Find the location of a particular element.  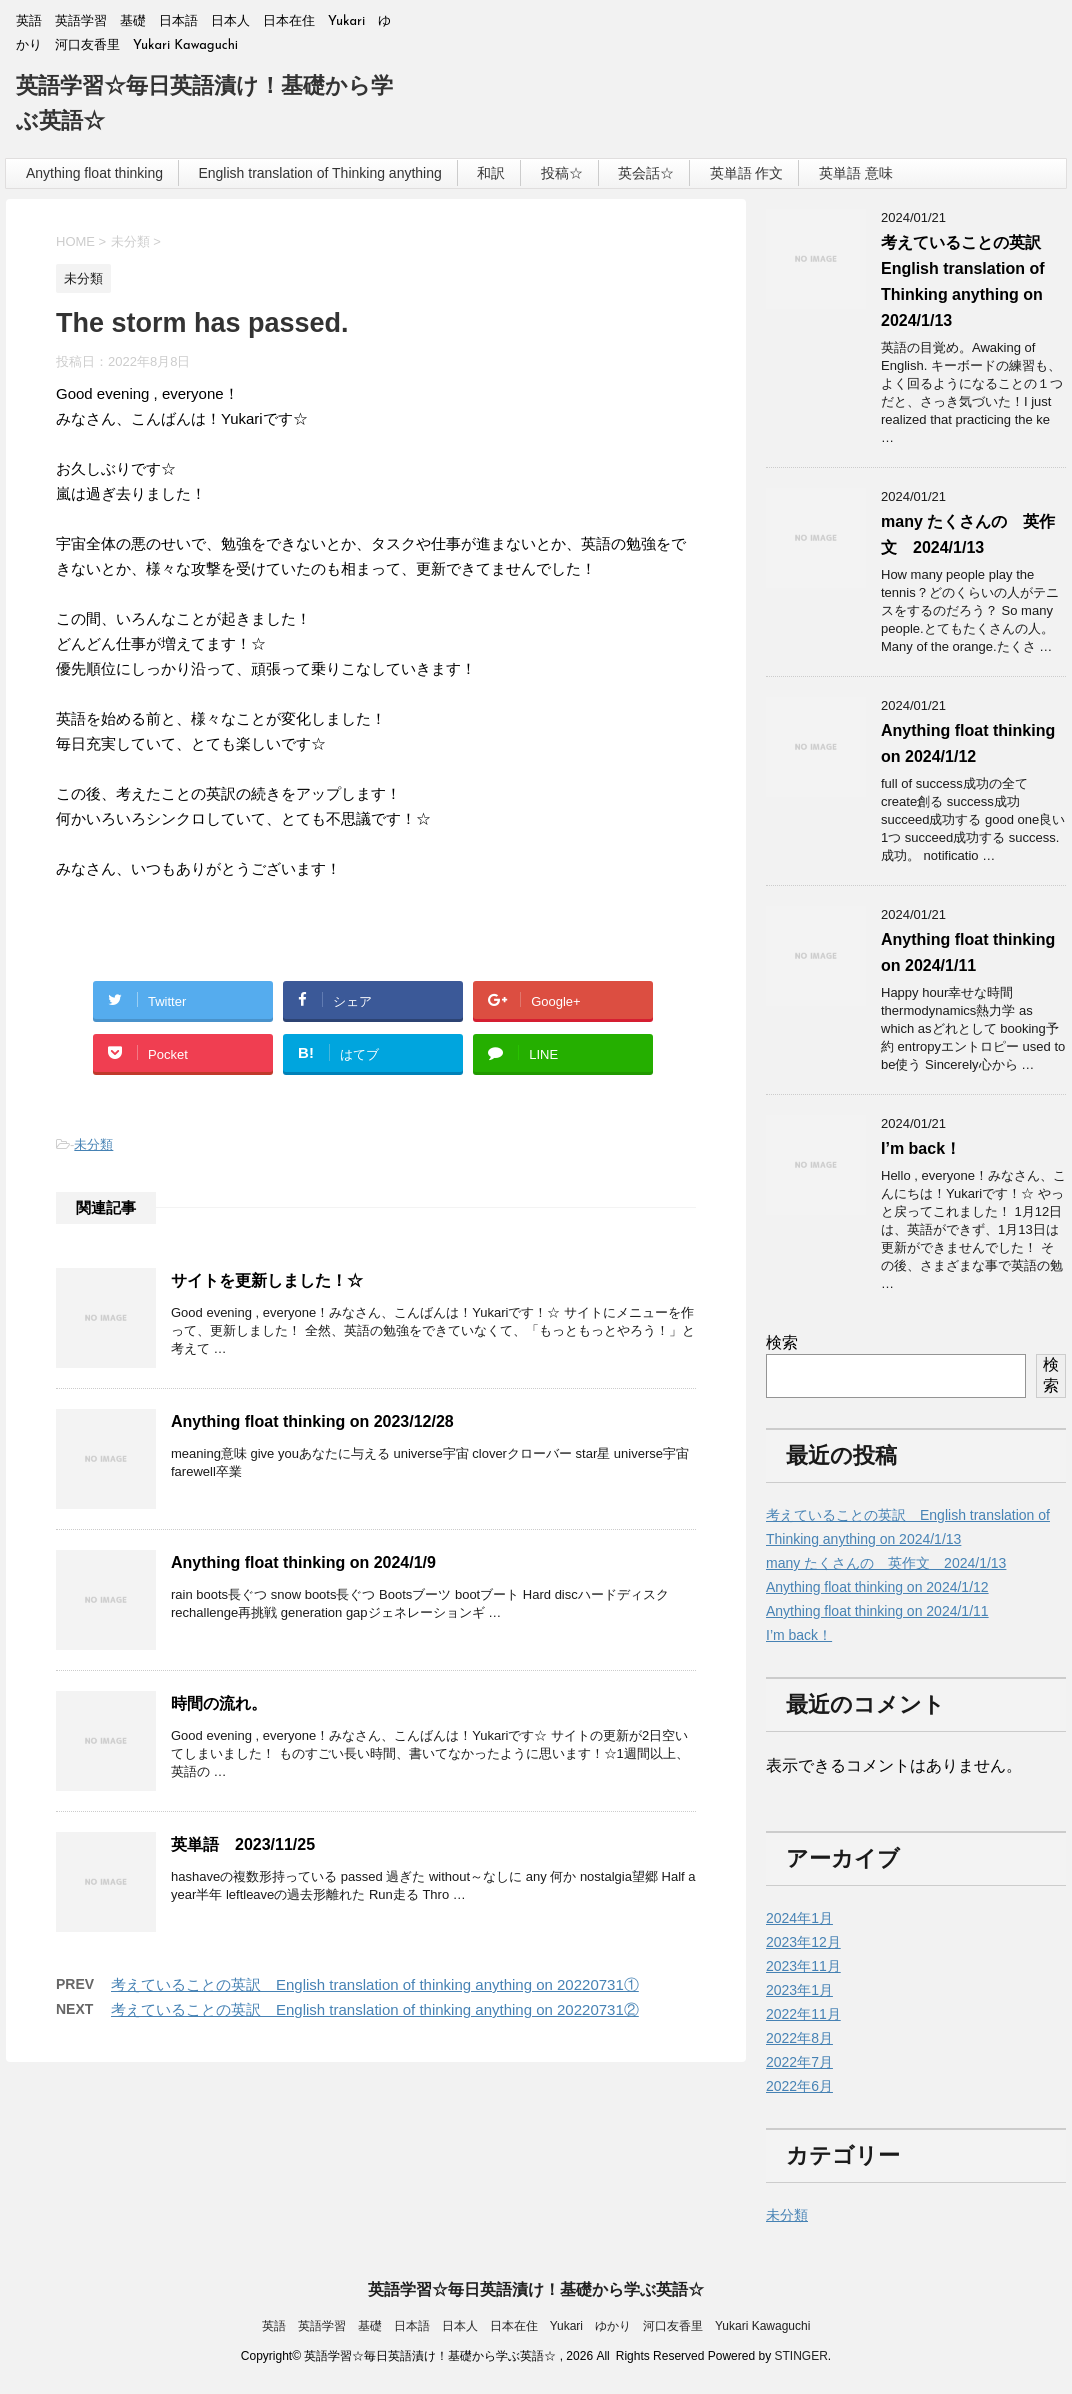

投稿☆ is located at coordinates (562, 173).